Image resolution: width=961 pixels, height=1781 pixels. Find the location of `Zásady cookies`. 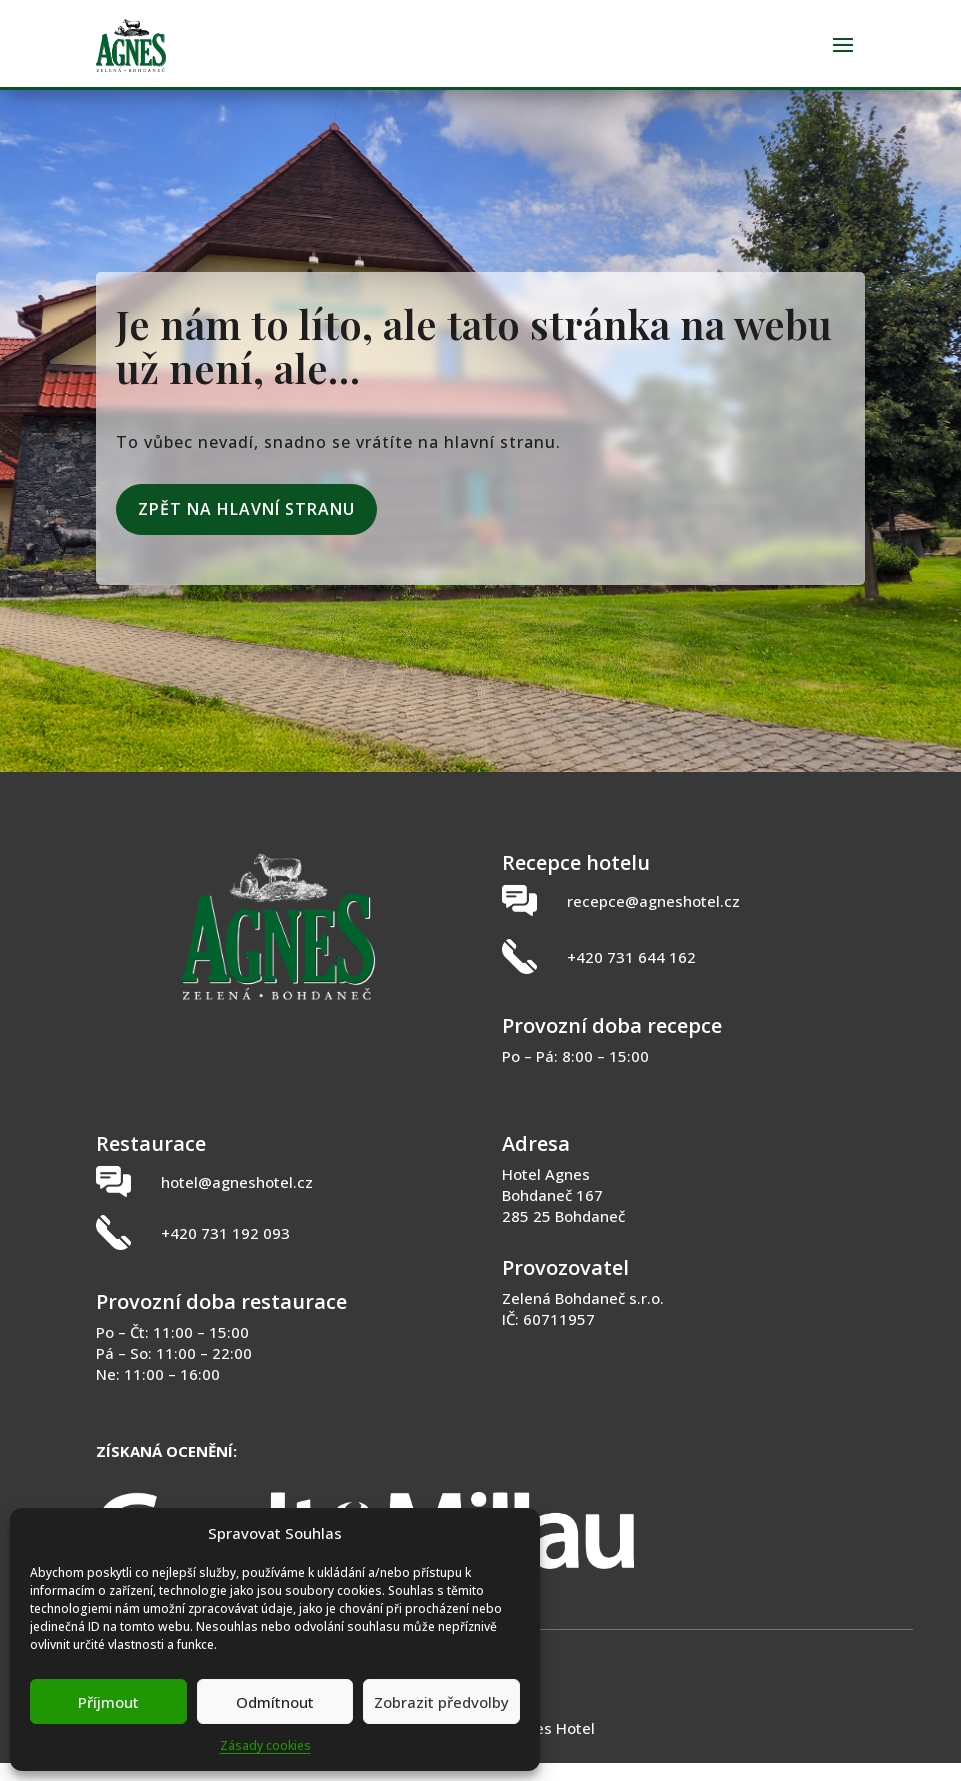

Zásady cookies is located at coordinates (265, 1745).